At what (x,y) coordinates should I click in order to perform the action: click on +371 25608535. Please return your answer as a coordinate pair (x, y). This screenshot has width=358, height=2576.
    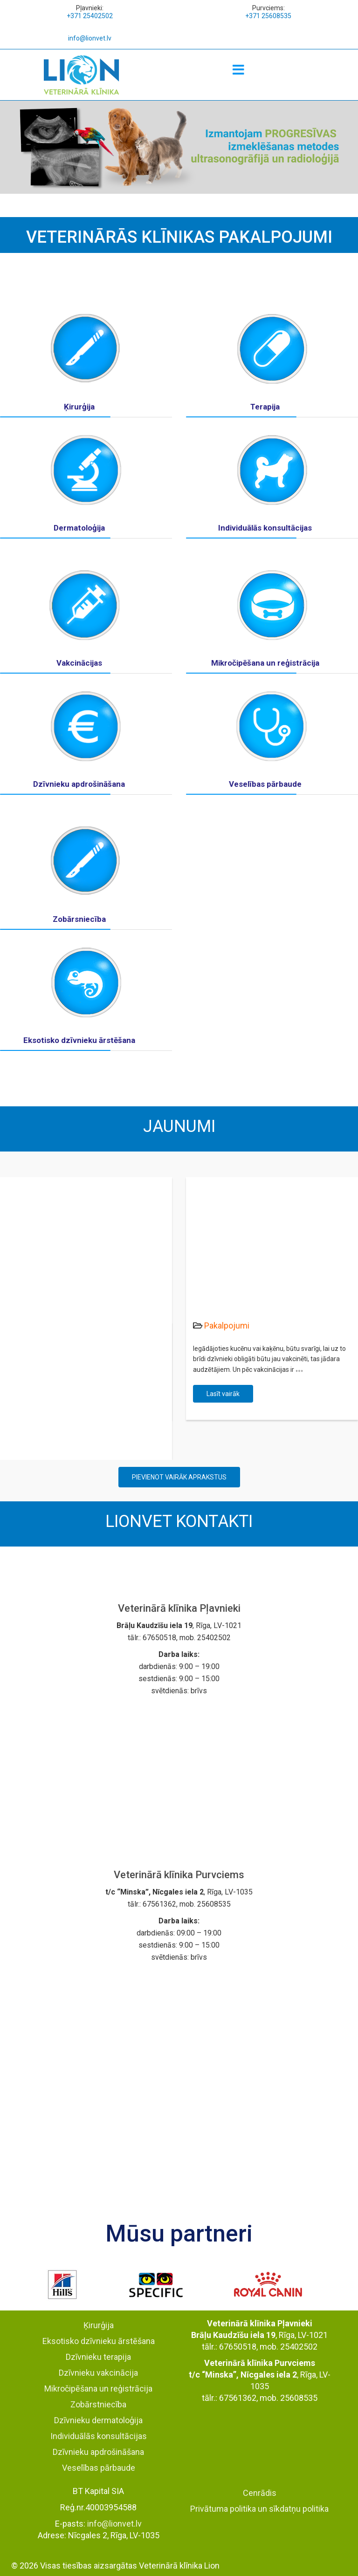
    Looking at the image, I should click on (268, 16).